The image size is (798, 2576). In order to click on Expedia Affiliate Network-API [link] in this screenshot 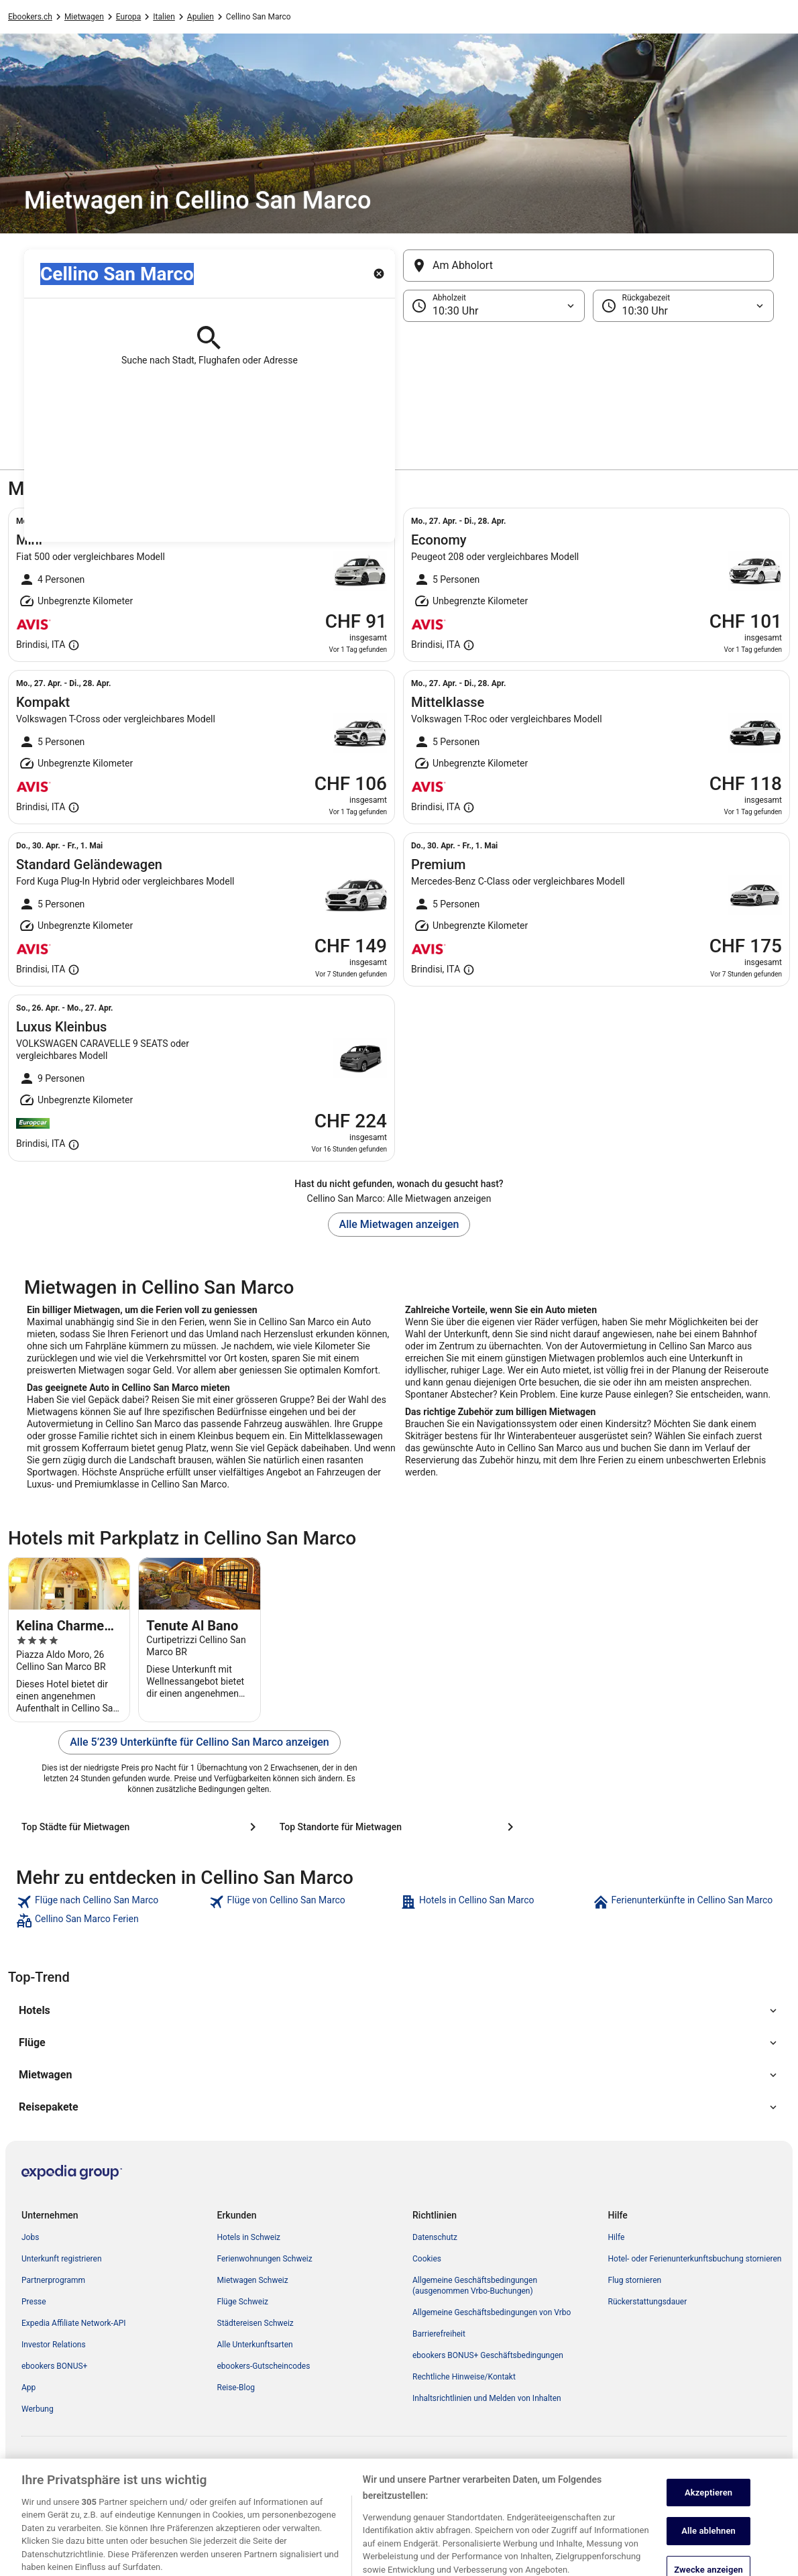, I will do `click(73, 2323)`.